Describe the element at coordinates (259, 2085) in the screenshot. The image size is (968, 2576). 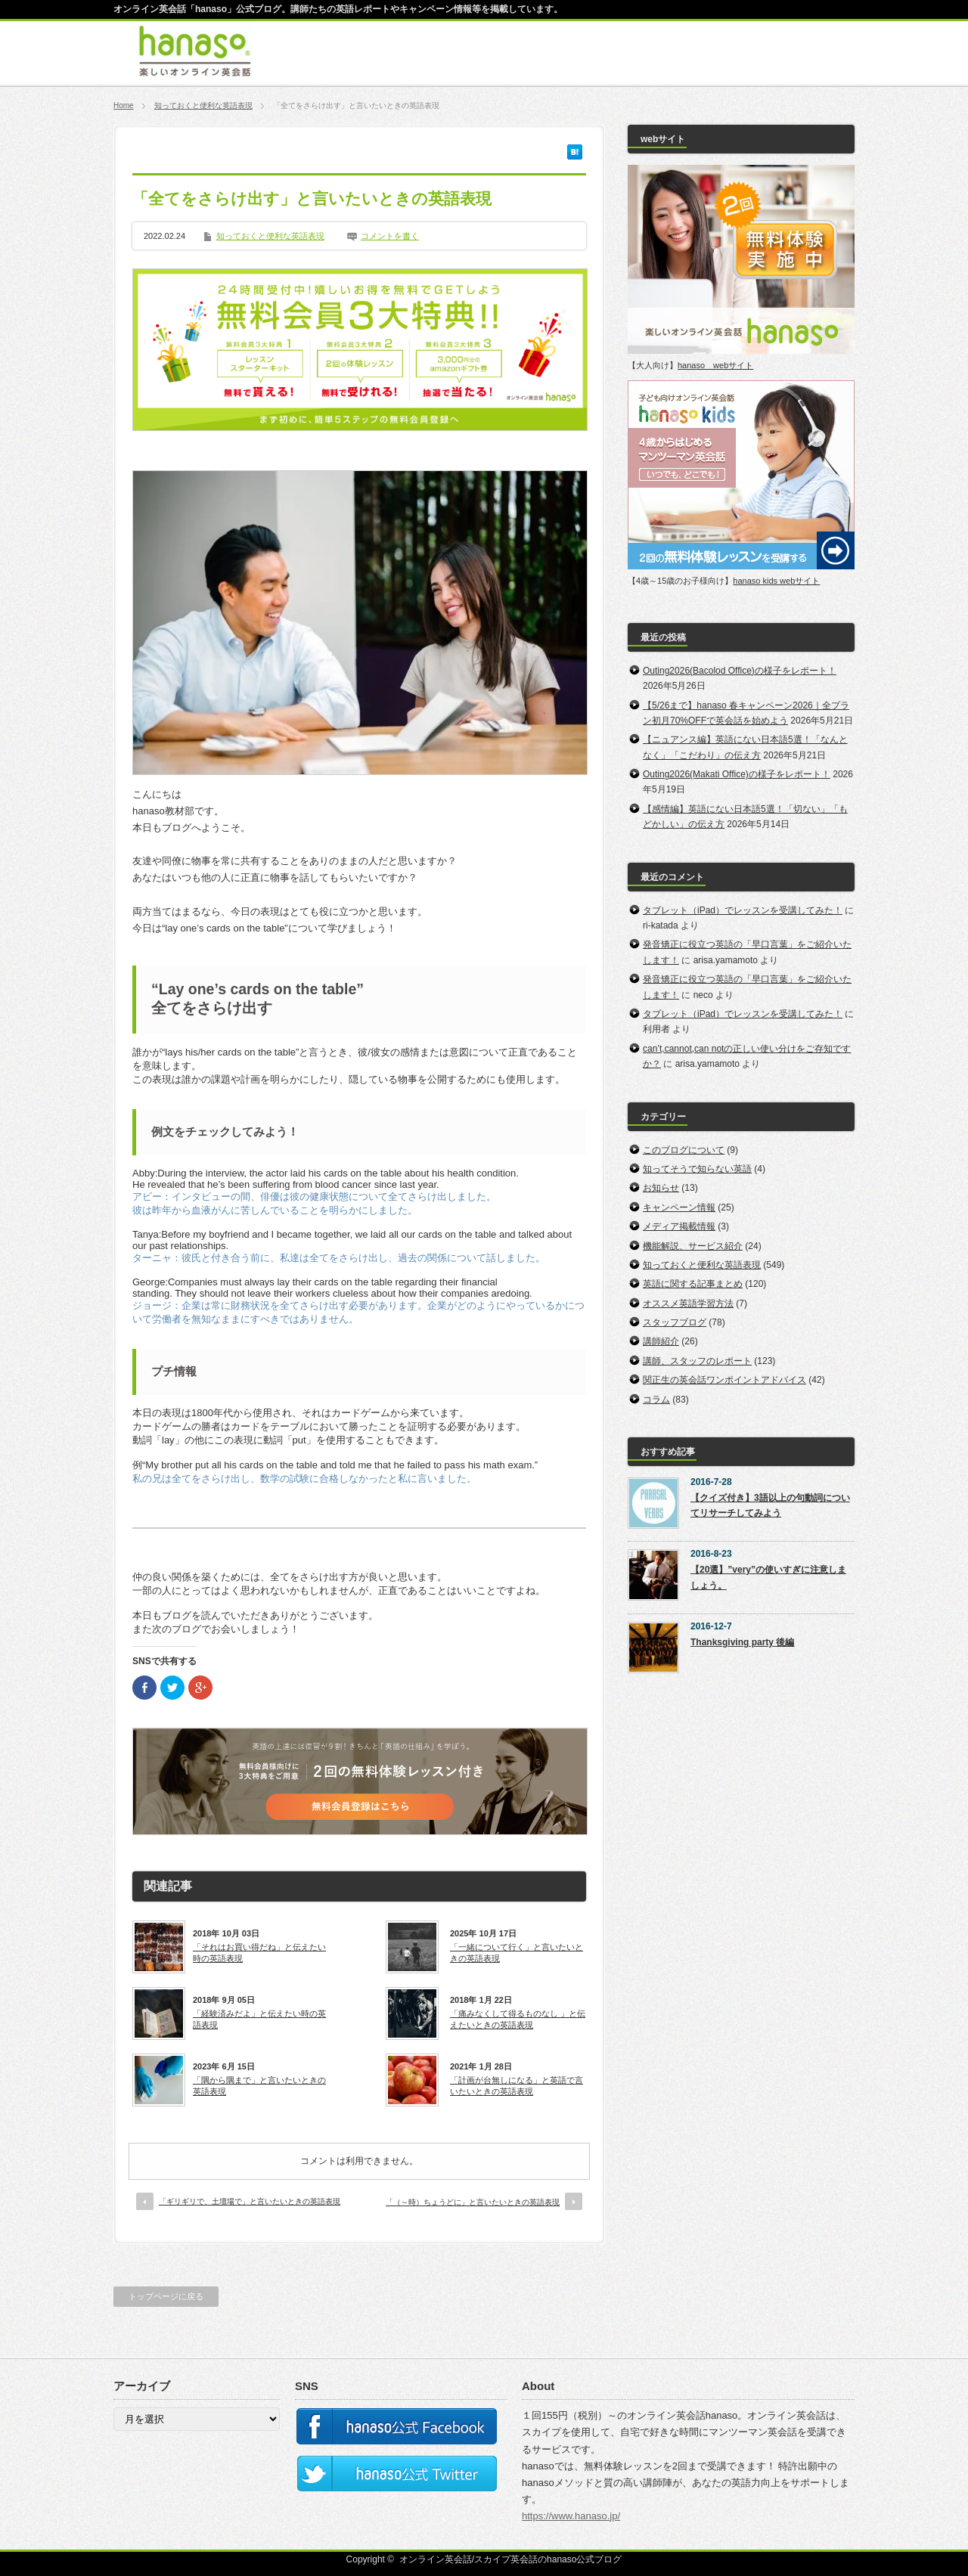
I see `「隅から隅まで」と言いたいときの英語表現` at that location.